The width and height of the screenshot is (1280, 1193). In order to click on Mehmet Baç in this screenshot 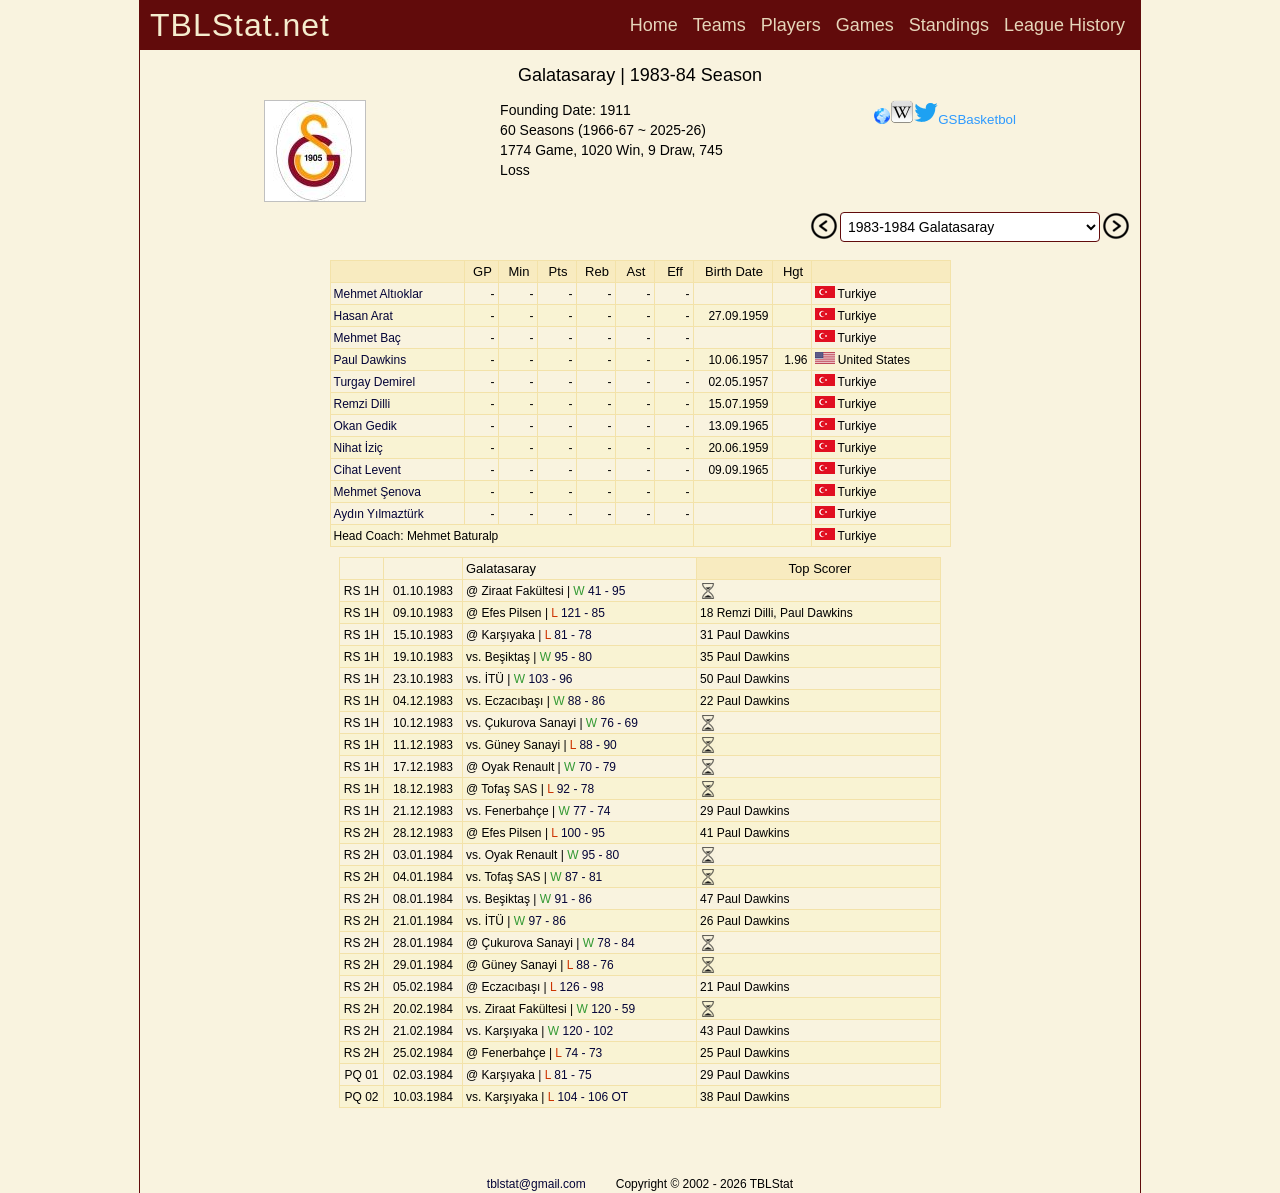, I will do `click(367, 338)`.